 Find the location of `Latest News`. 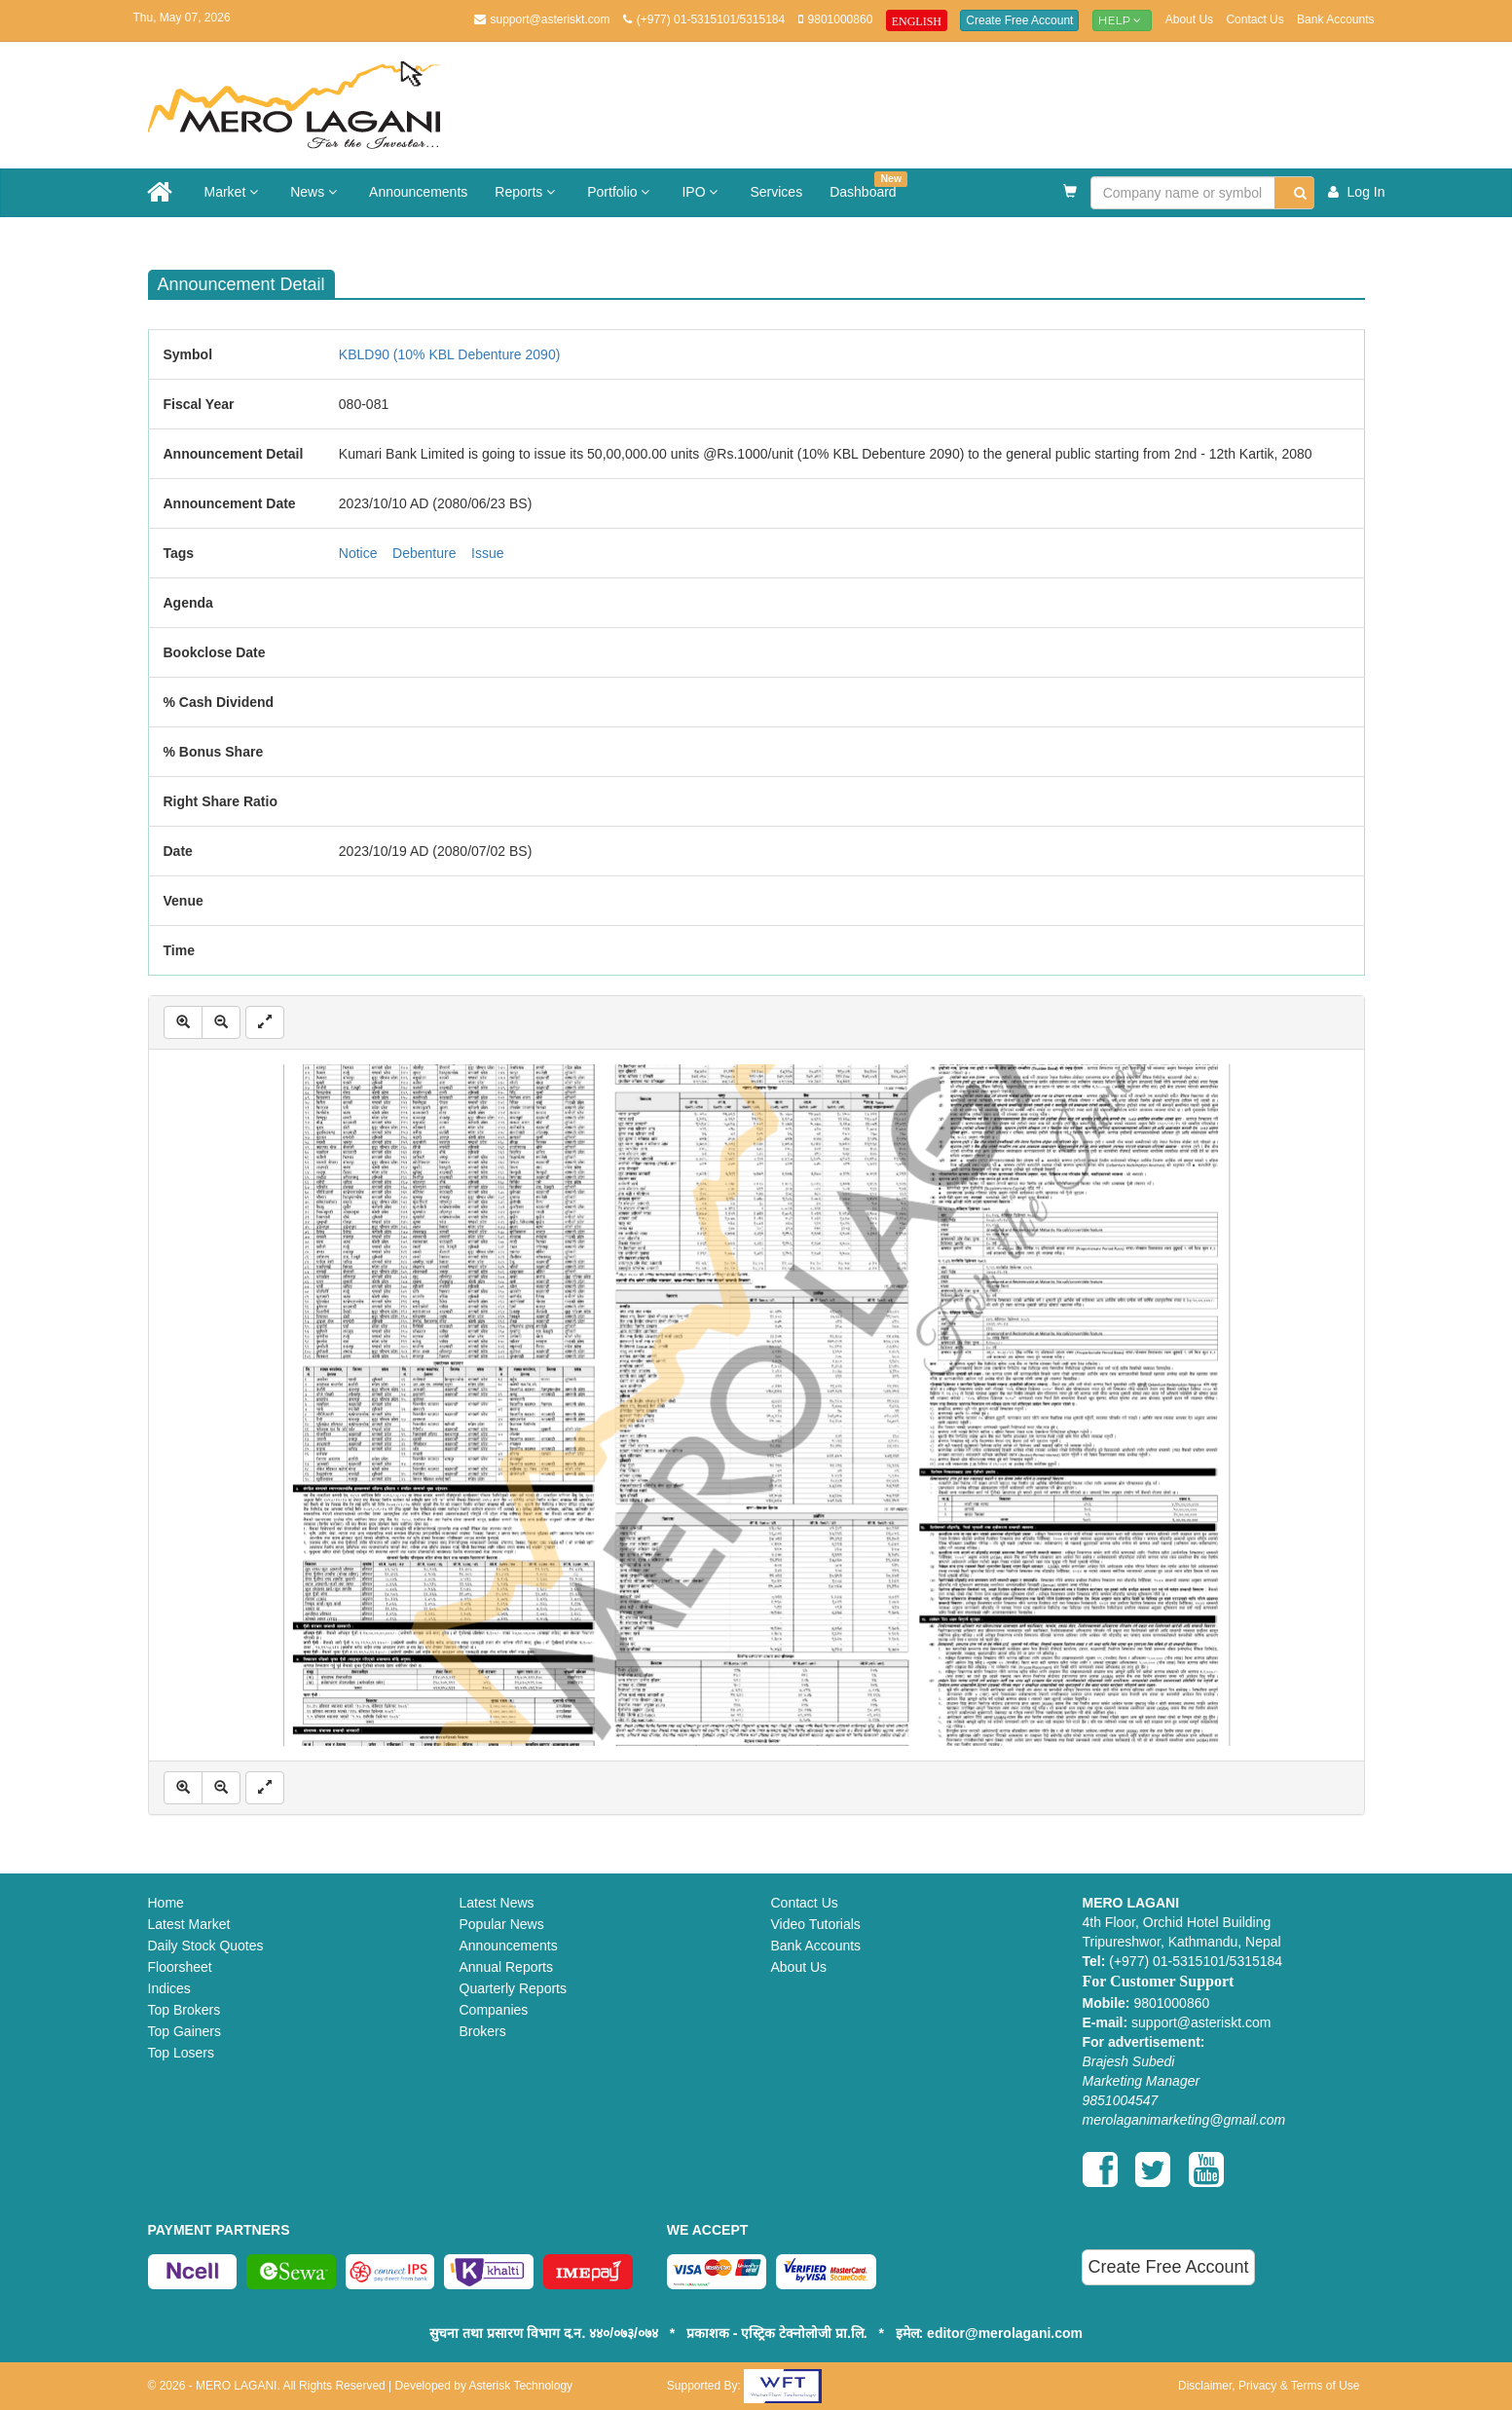

Latest News is located at coordinates (497, 1902).